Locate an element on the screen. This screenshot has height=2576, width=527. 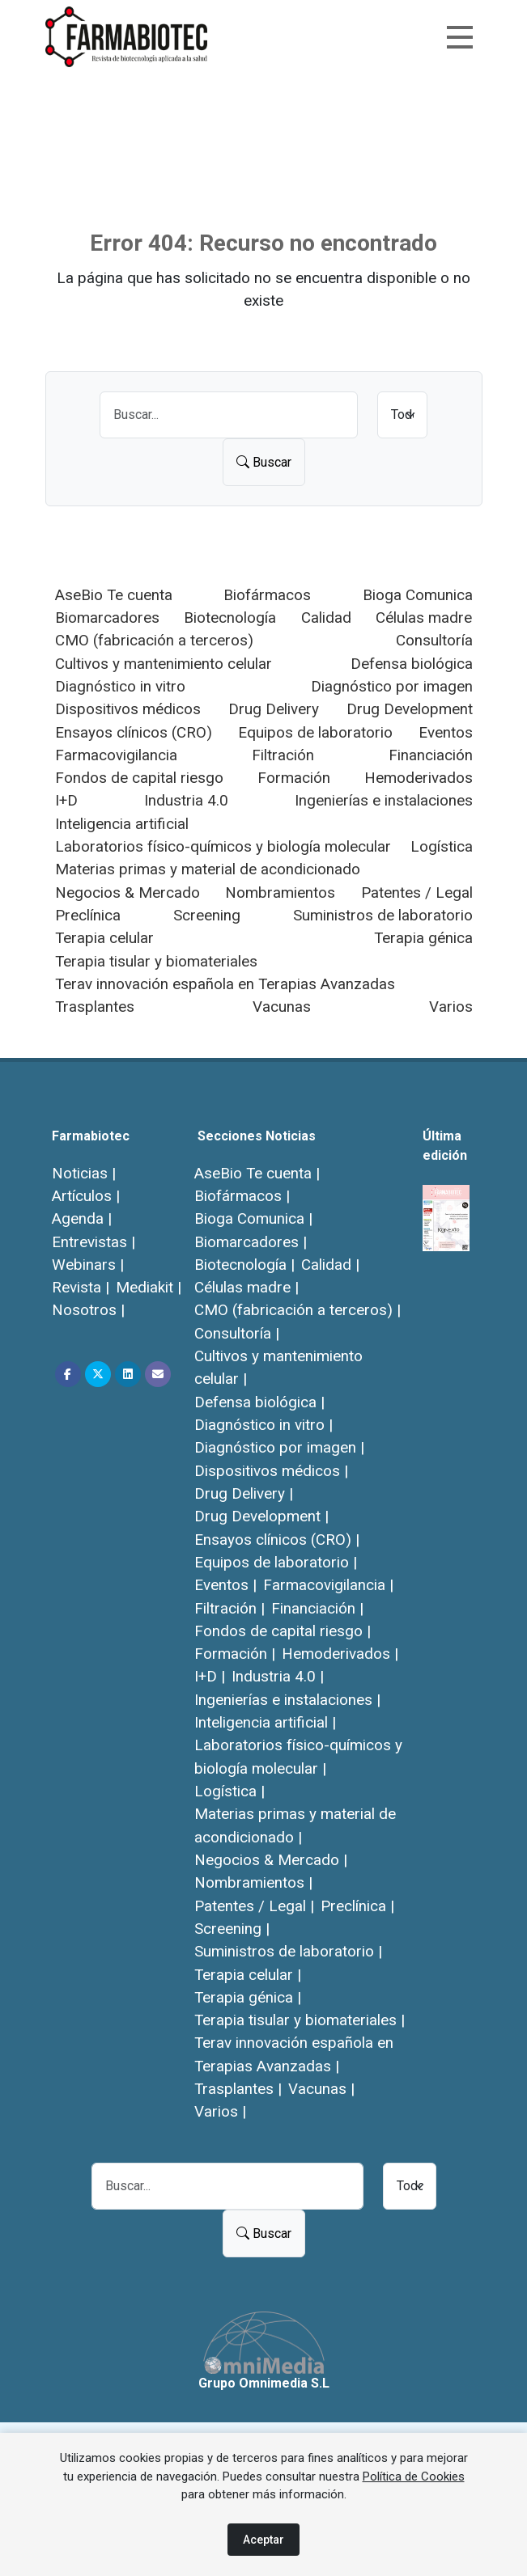
Nosotros | is located at coordinates (88, 1310).